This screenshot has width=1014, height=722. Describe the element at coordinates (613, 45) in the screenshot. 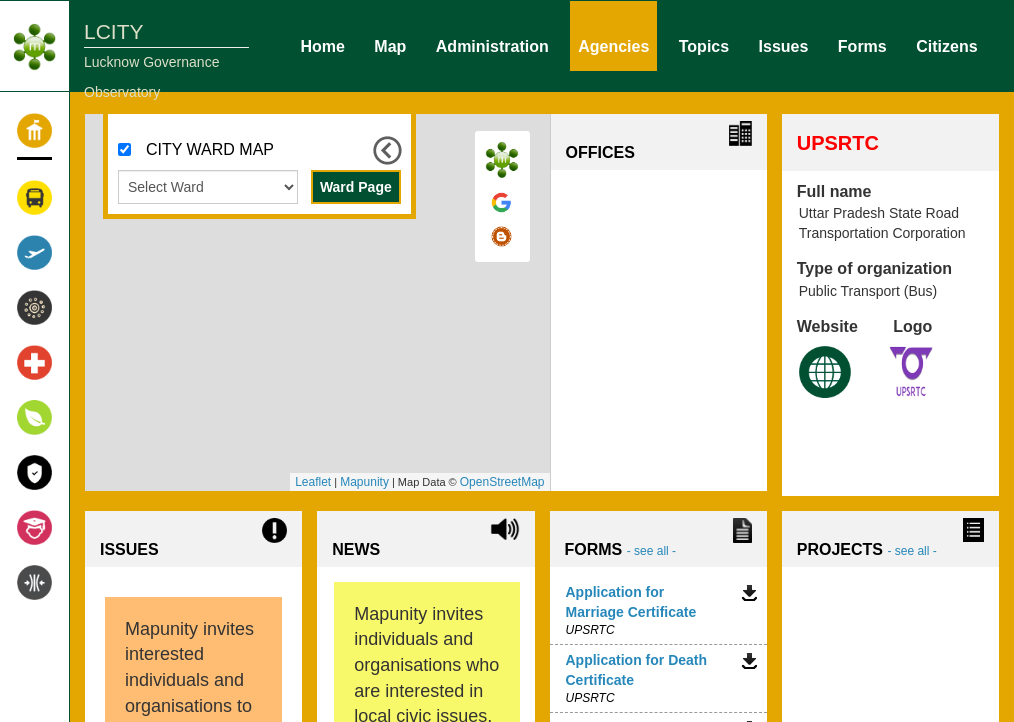

I see `Agencies` at that location.